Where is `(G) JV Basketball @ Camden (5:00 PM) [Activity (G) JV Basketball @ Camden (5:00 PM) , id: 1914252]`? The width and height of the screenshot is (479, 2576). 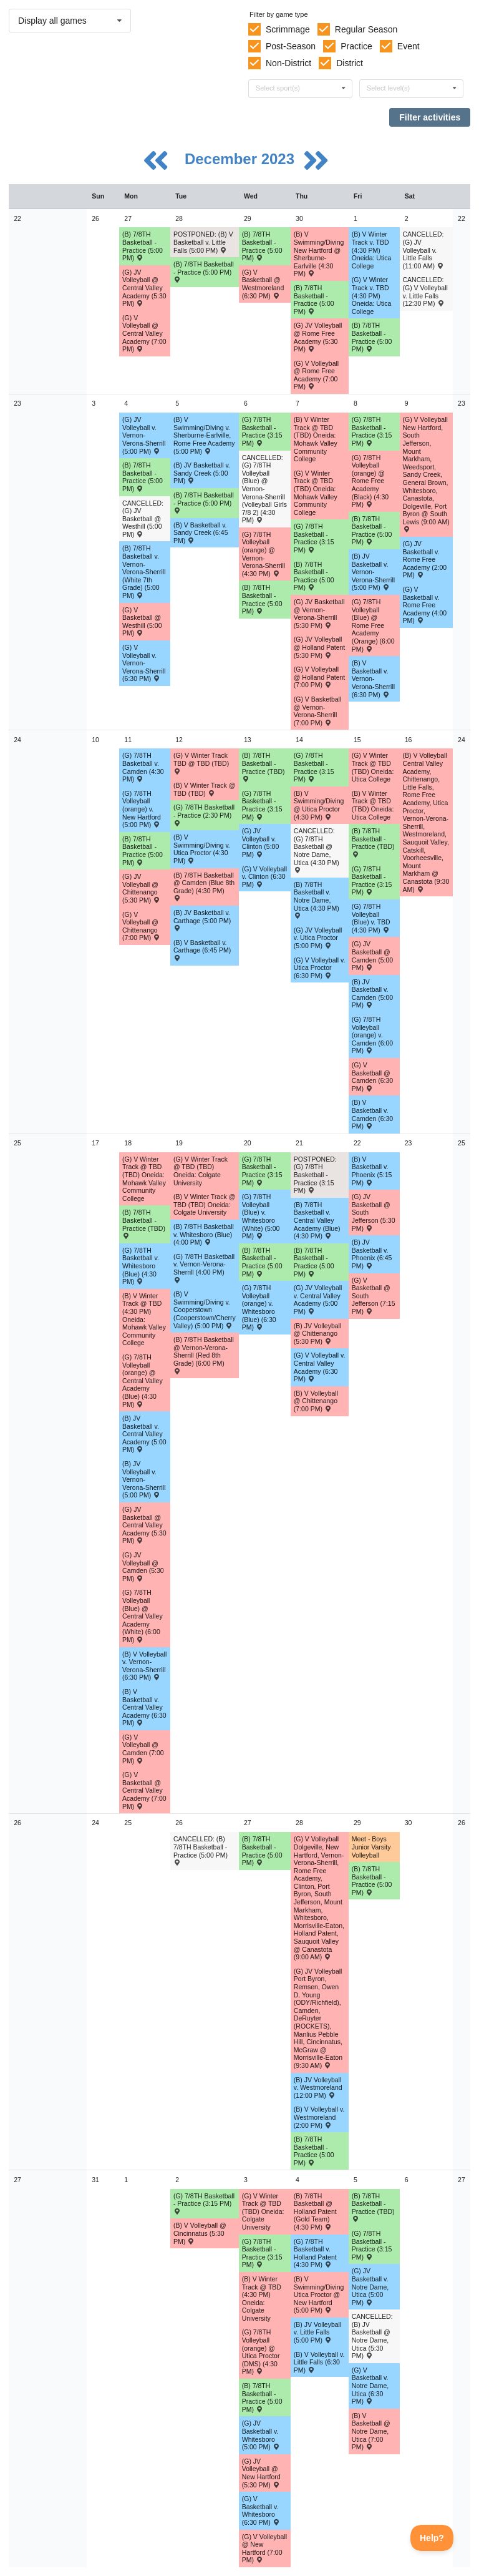 (G) JV Basketball @ Camden (5:00 PM) [Activity (G) JV Basketball @ Camden (5:00 PM) , id: 1914252] is located at coordinates (373, 955).